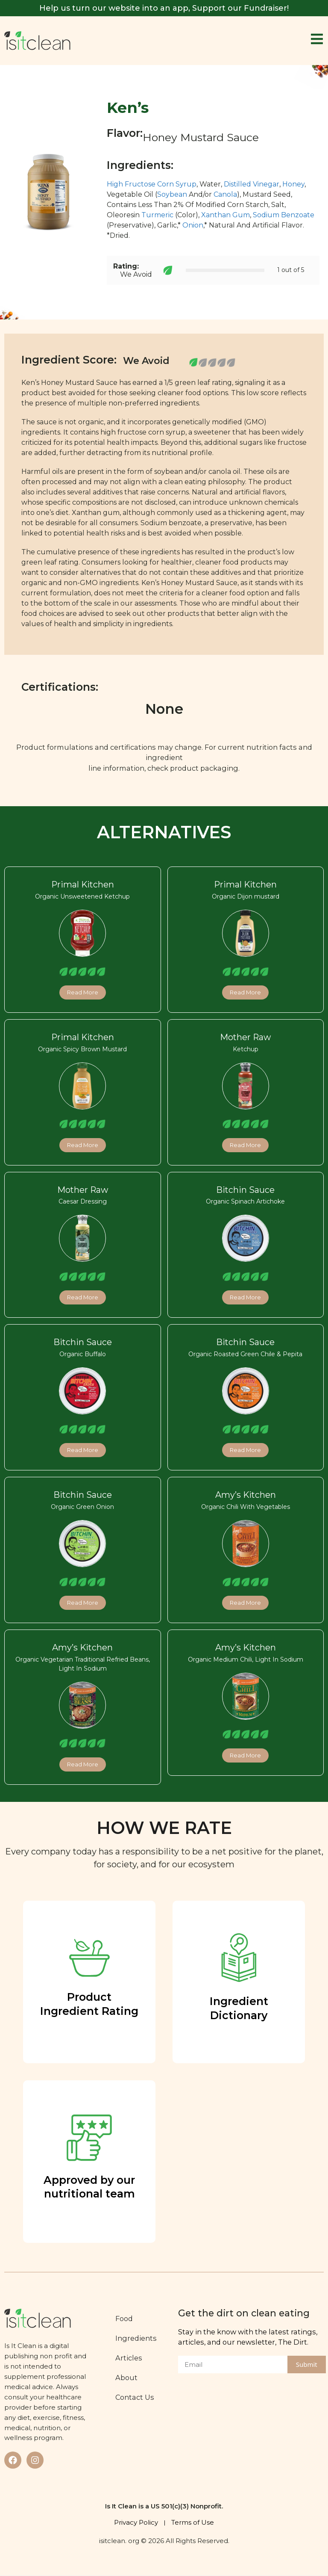 The image size is (328, 2576). Describe the element at coordinates (164, 8) in the screenshot. I see `Help us turn our website into an app, Support our Fundraiser!` at that location.